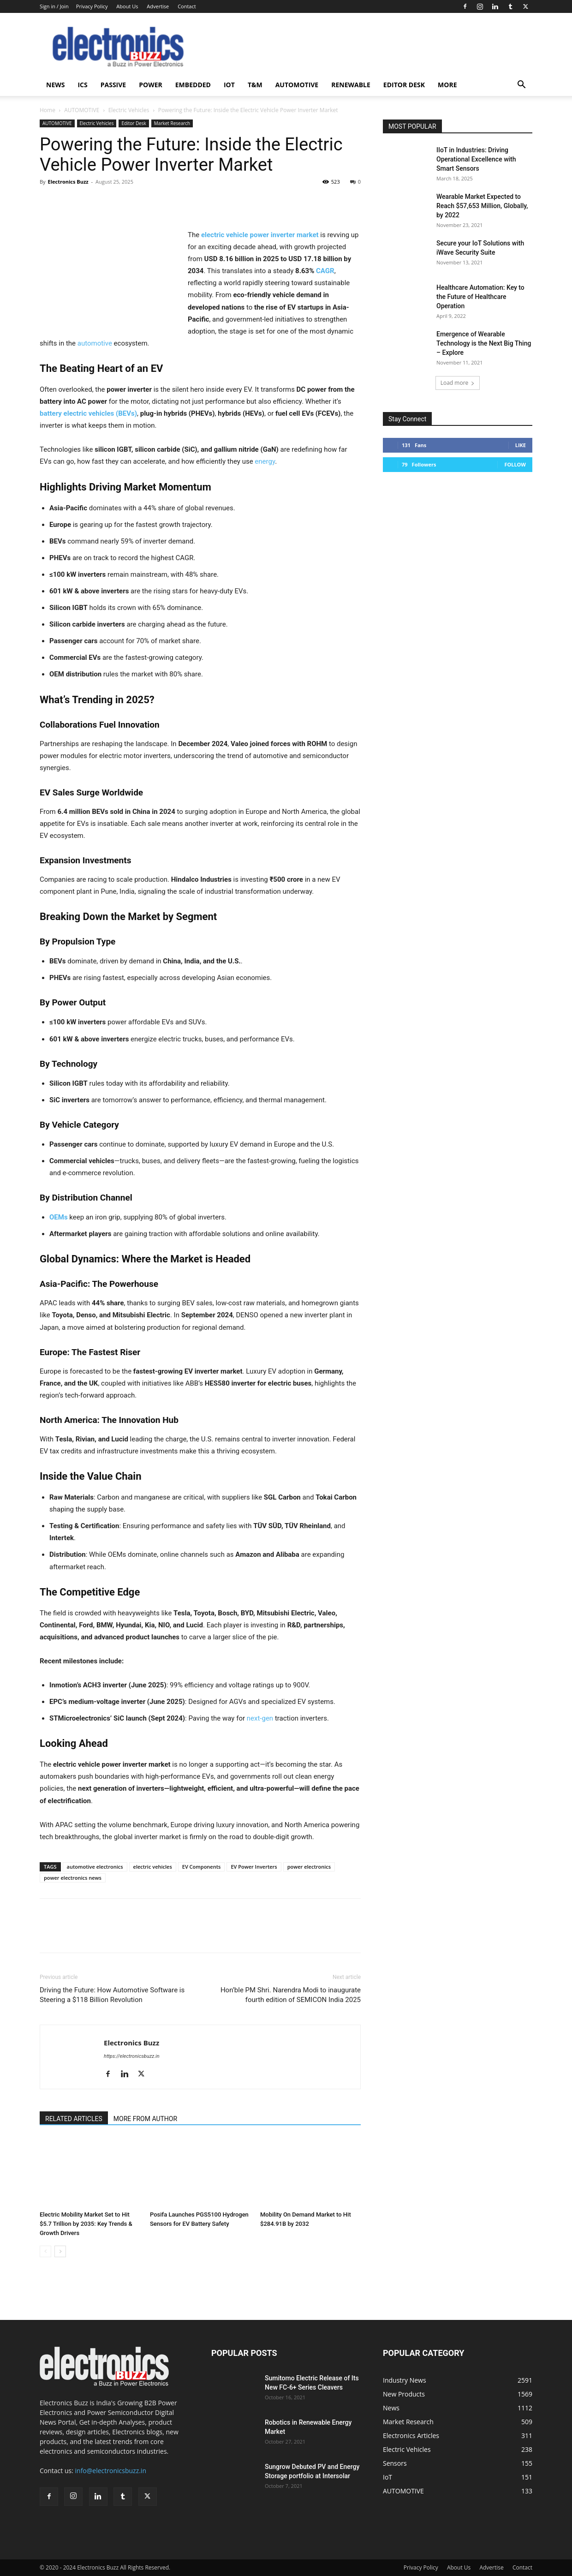 The image size is (572, 2576). What do you see at coordinates (127, 6) in the screenshot?
I see `About Us` at bounding box center [127, 6].